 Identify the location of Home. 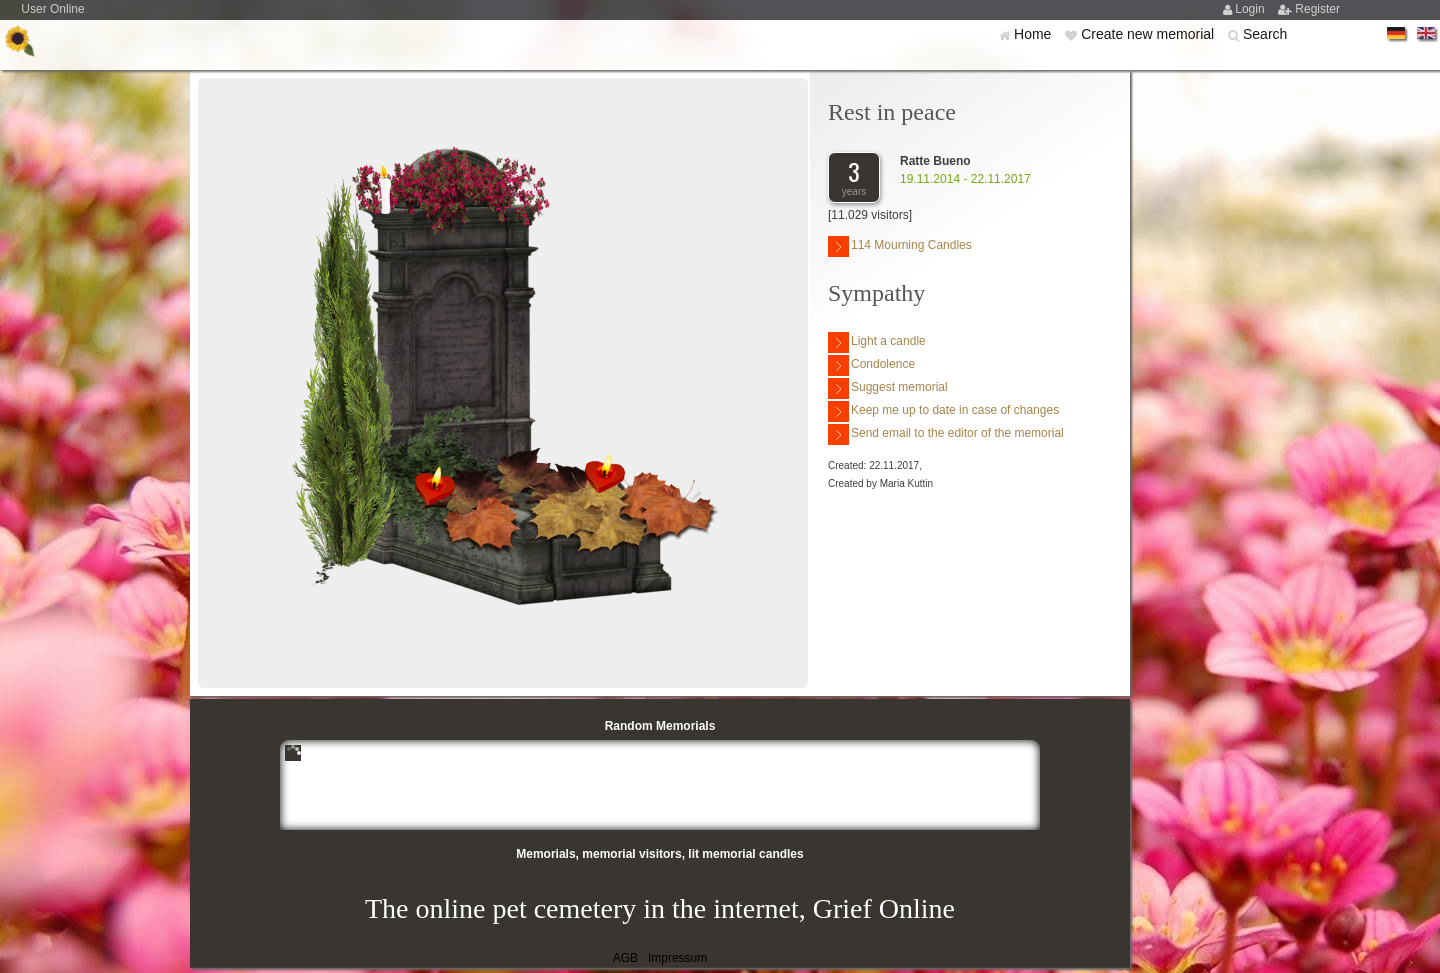
(1034, 34).